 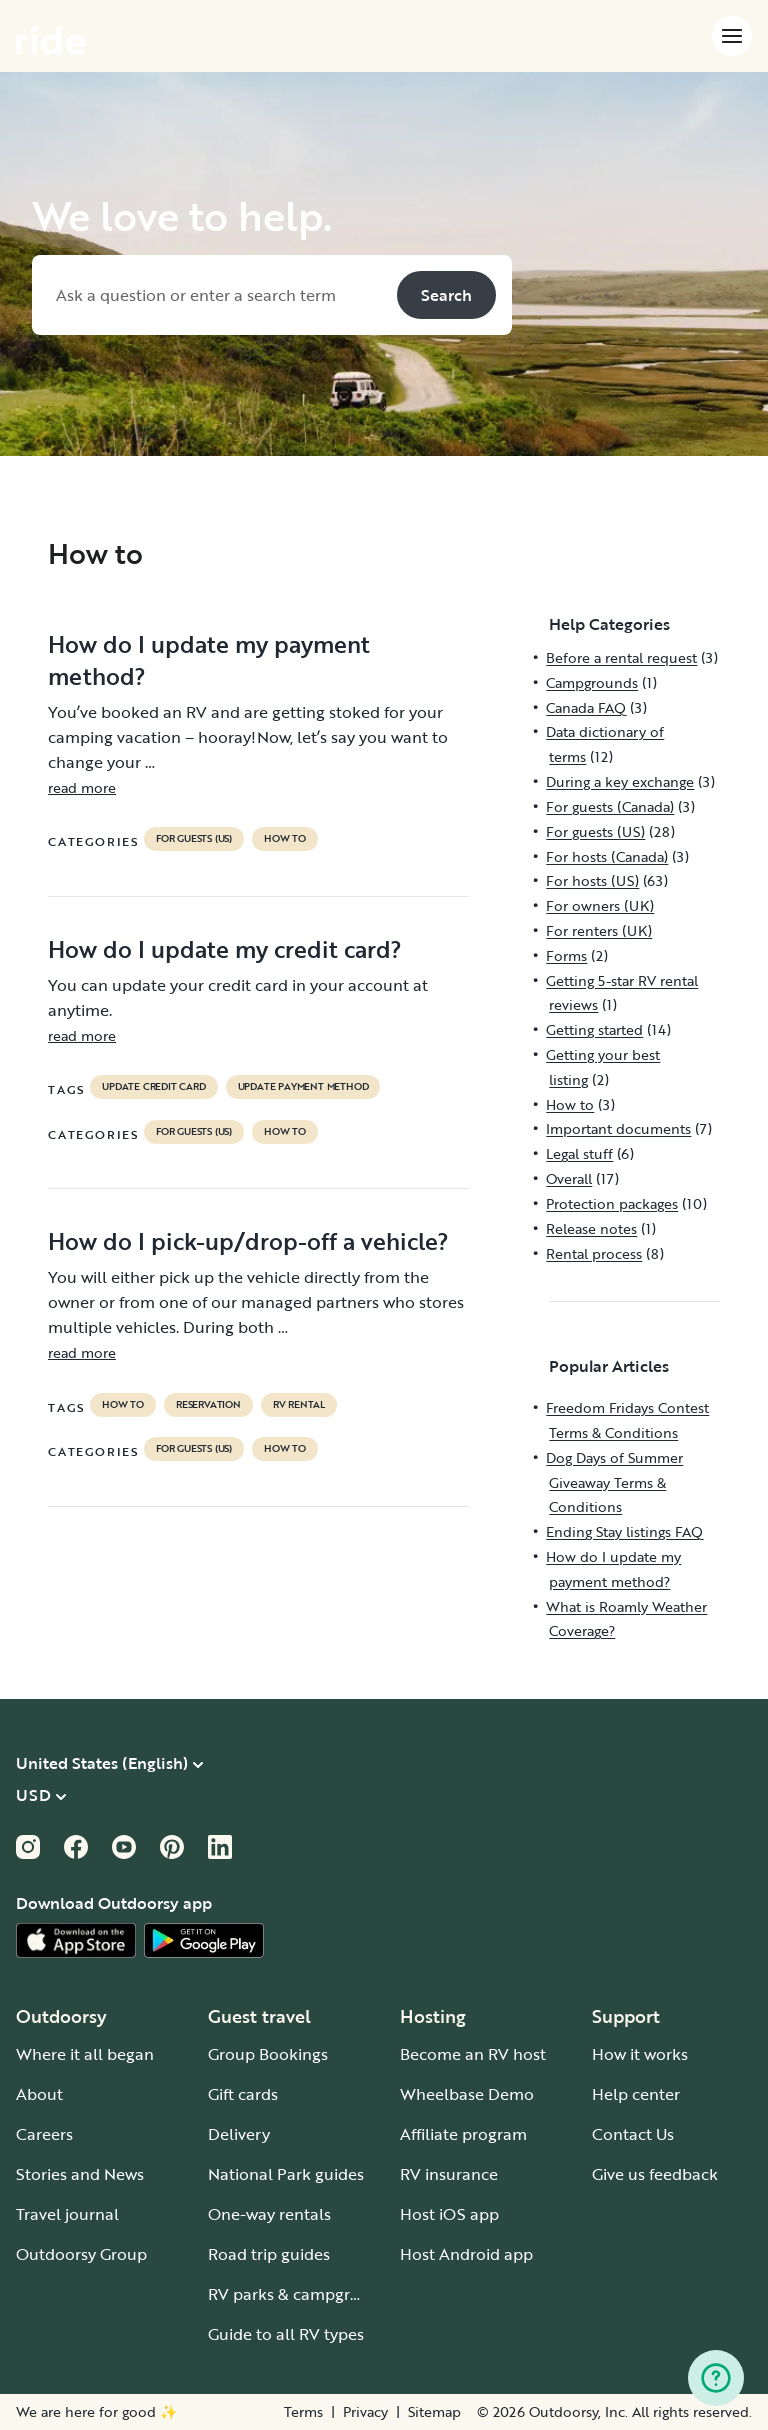 What do you see at coordinates (618, 1128) in the screenshot?
I see `Important documents` at bounding box center [618, 1128].